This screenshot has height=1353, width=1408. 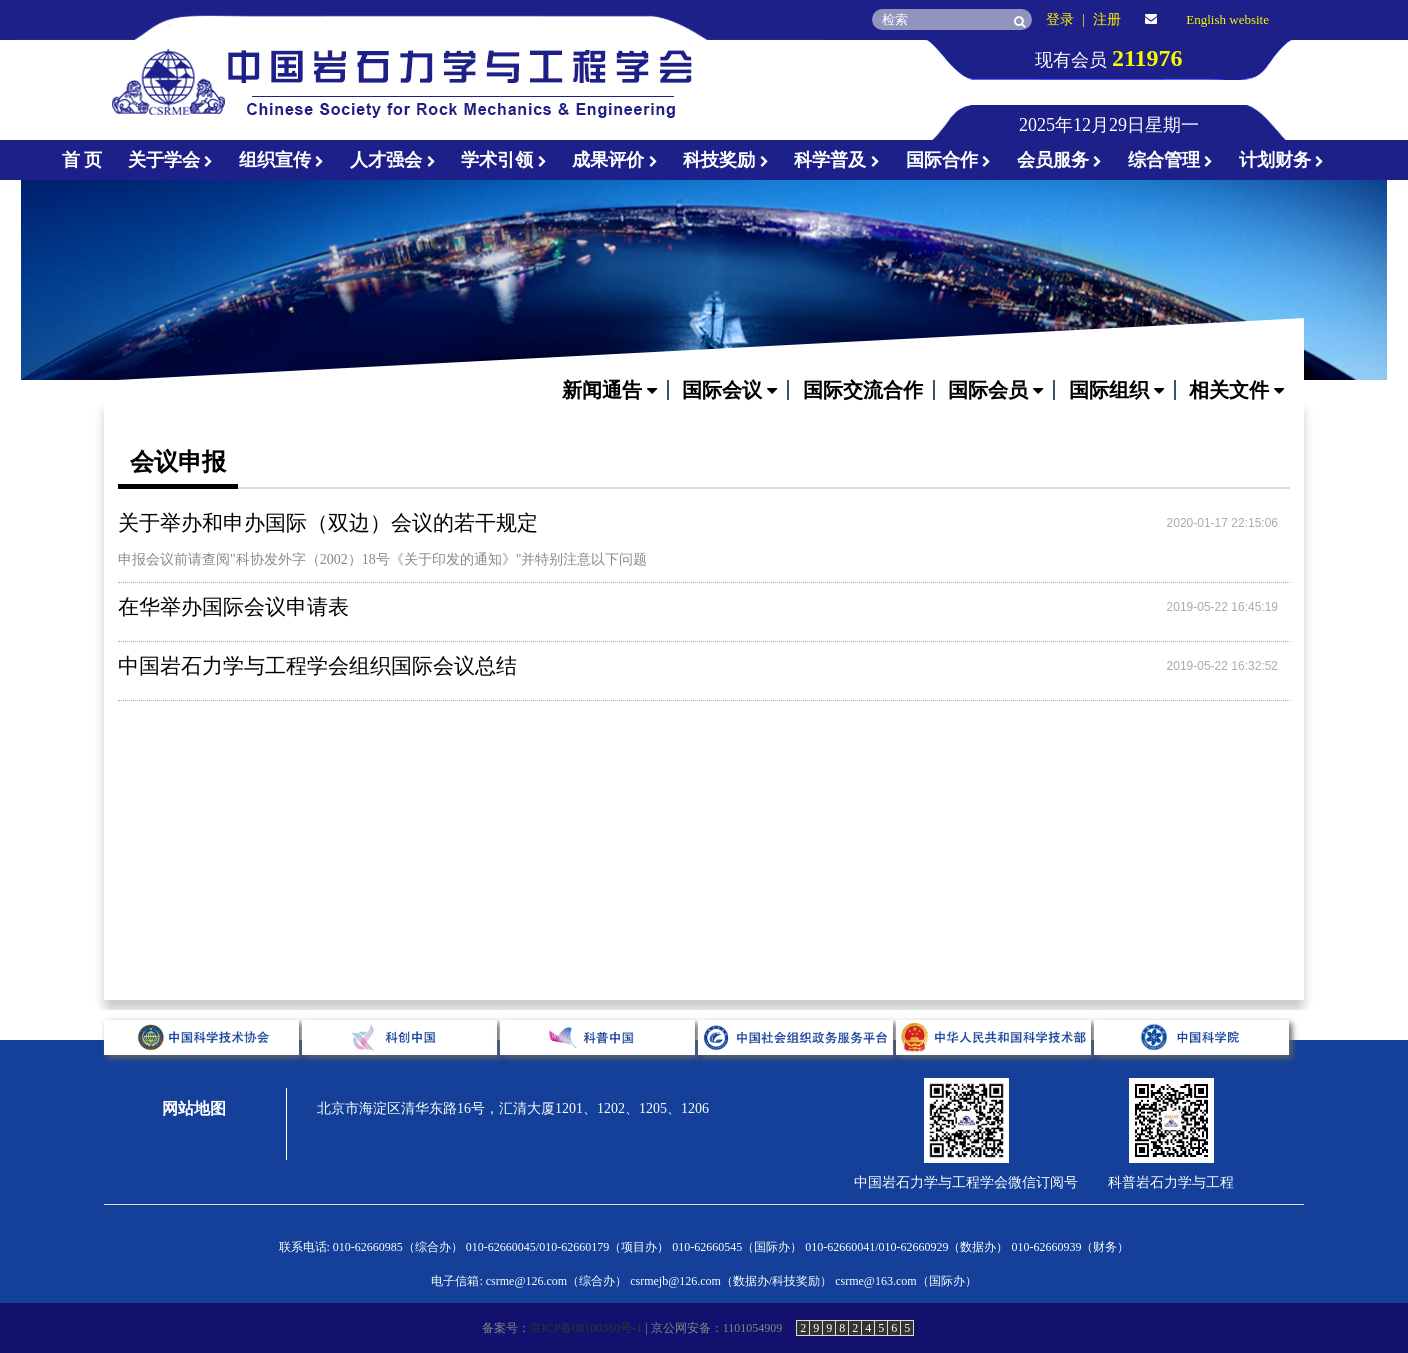 What do you see at coordinates (615, 160) in the screenshot?
I see `成果评价` at bounding box center [615, 160].